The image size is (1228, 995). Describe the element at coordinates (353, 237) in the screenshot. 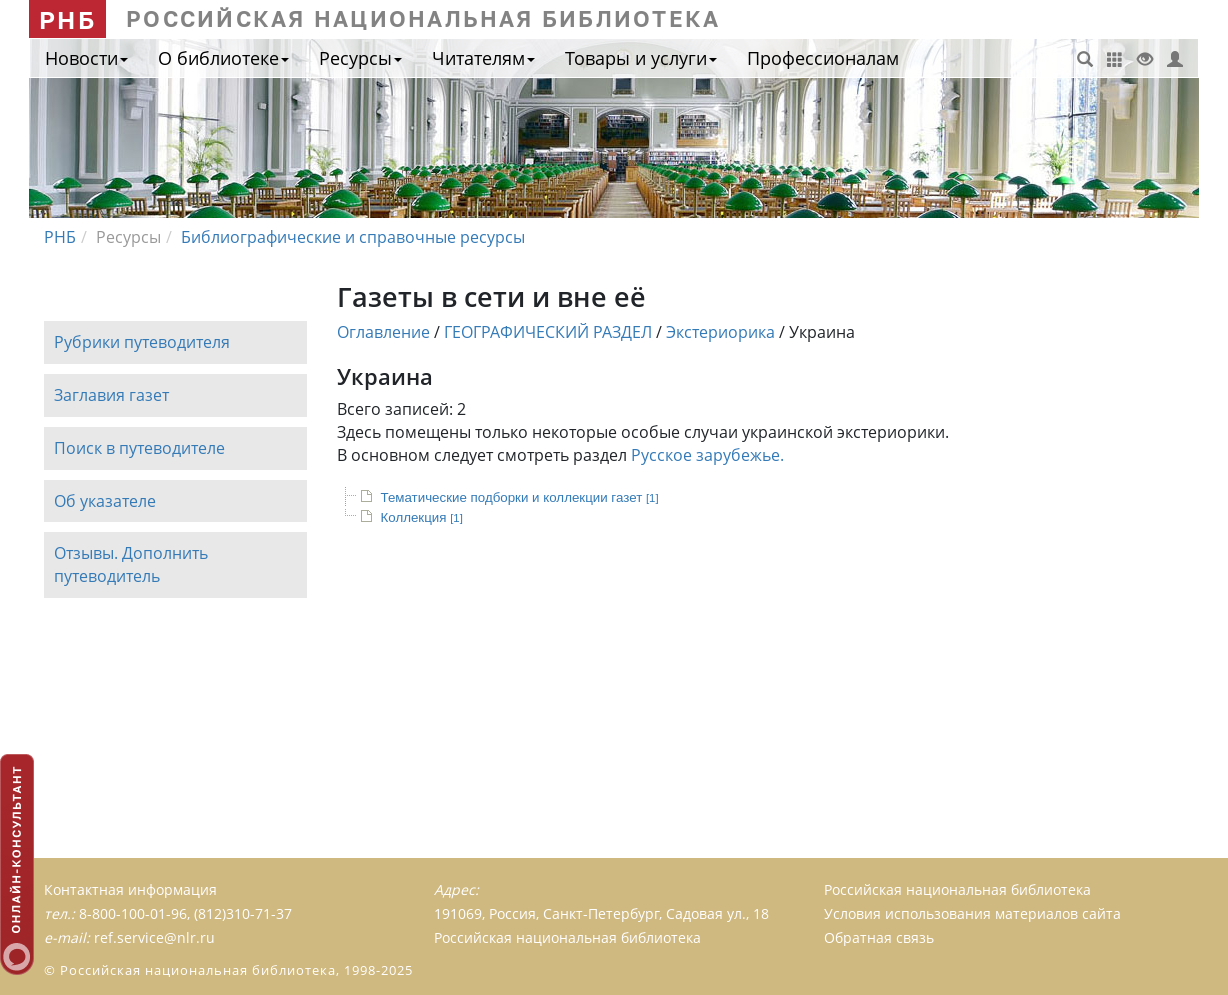

I see `Библиографические и справочные ресурсы` at that location.